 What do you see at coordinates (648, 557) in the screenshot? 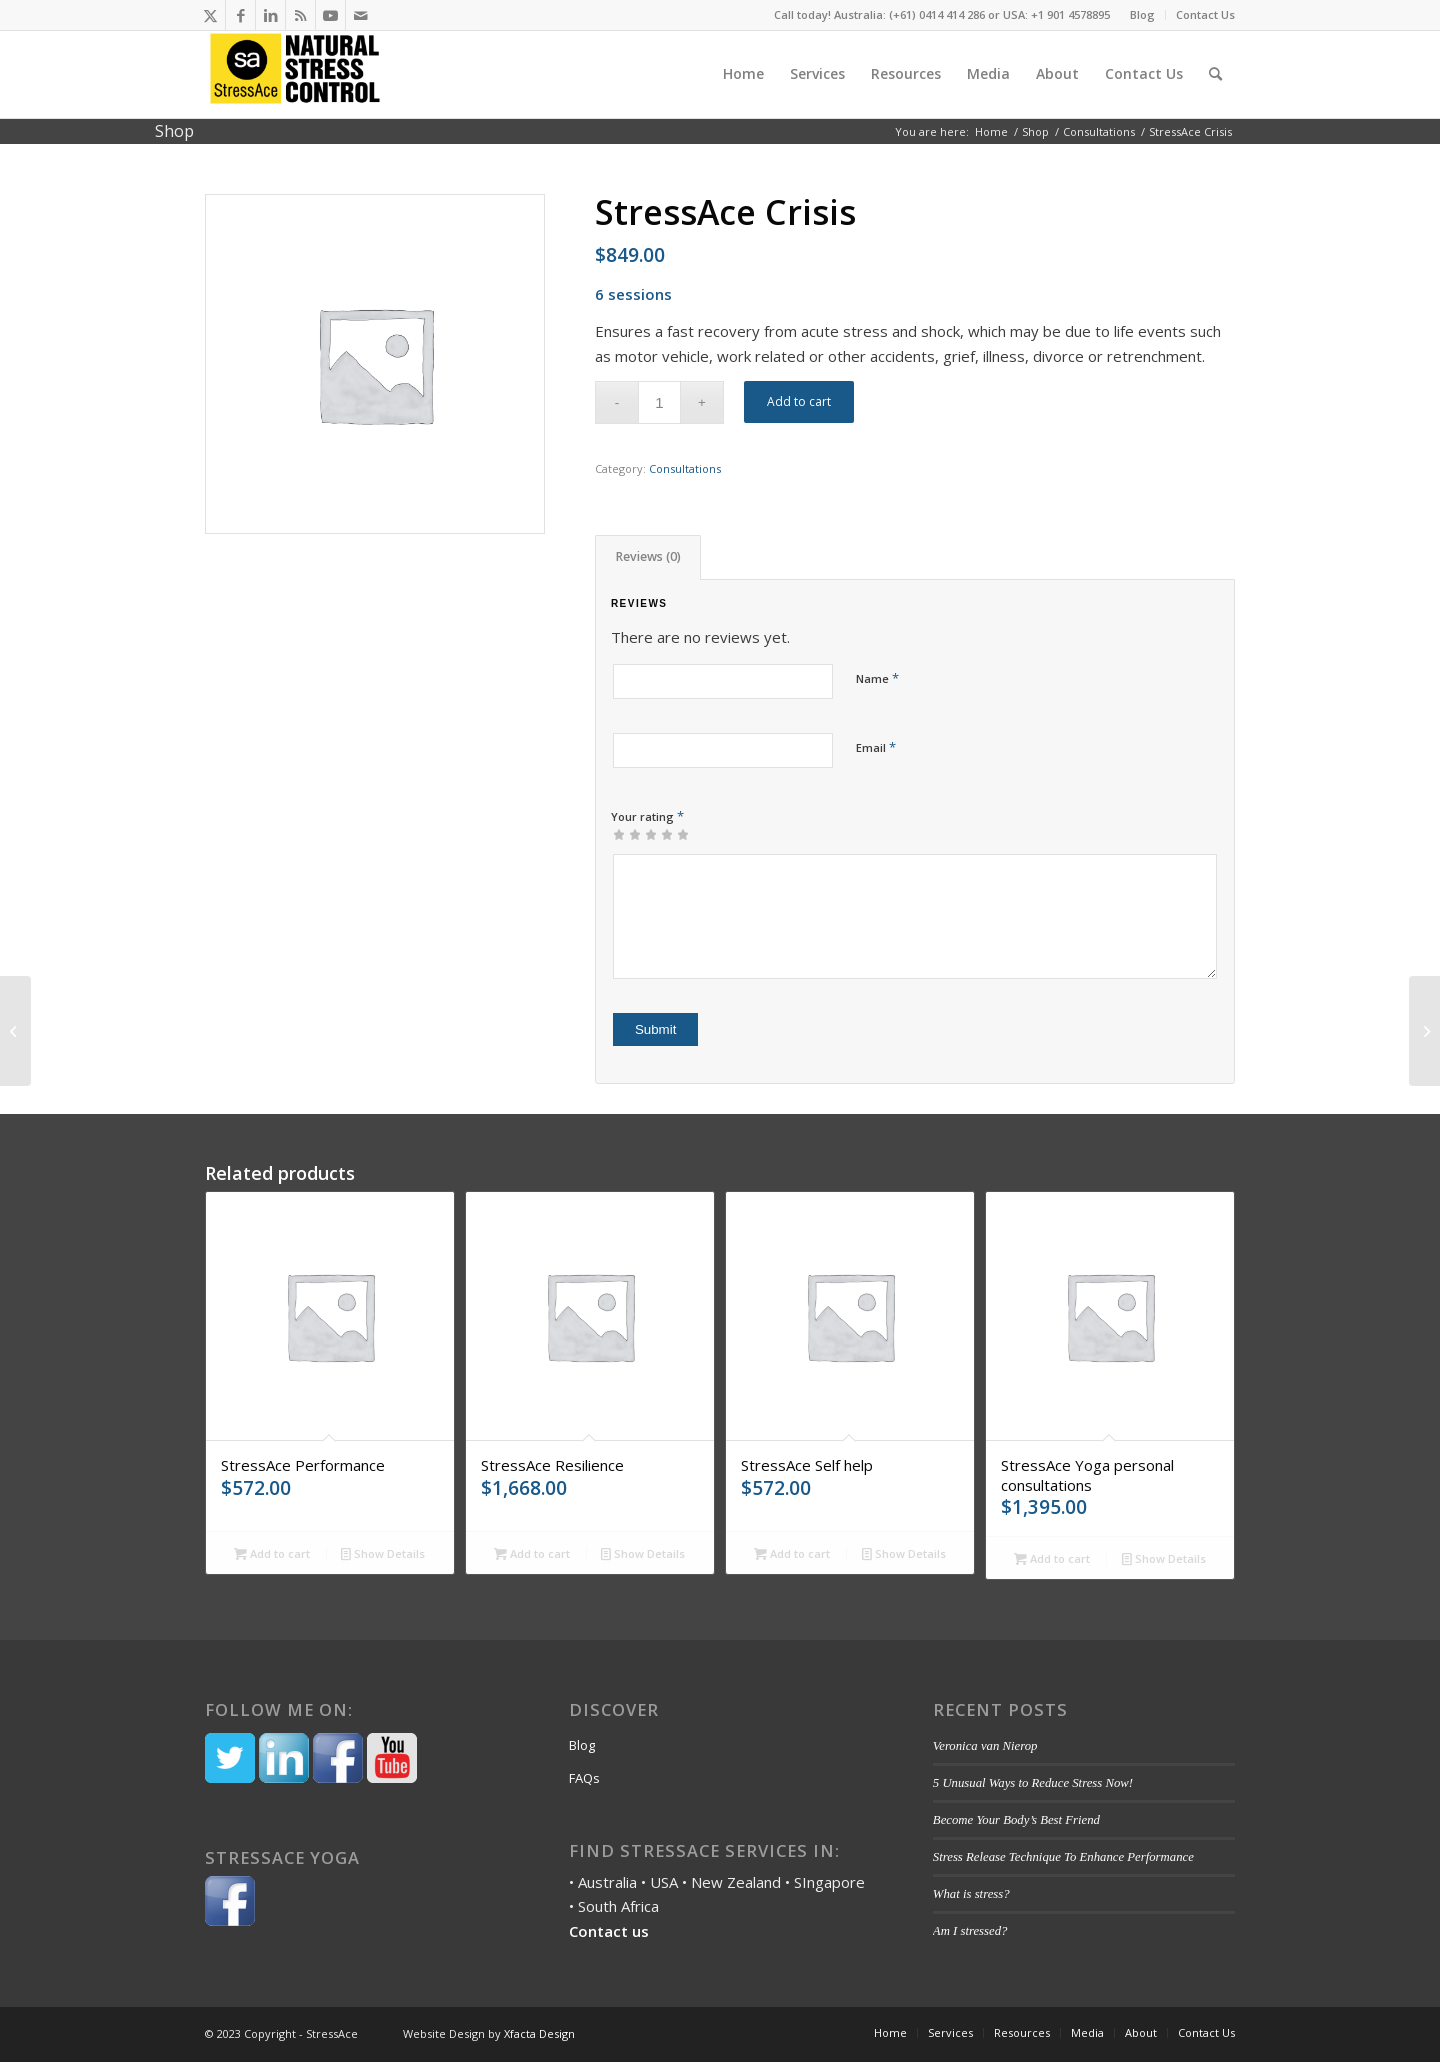
I see `[tab]` at bounding box center [648, 557].